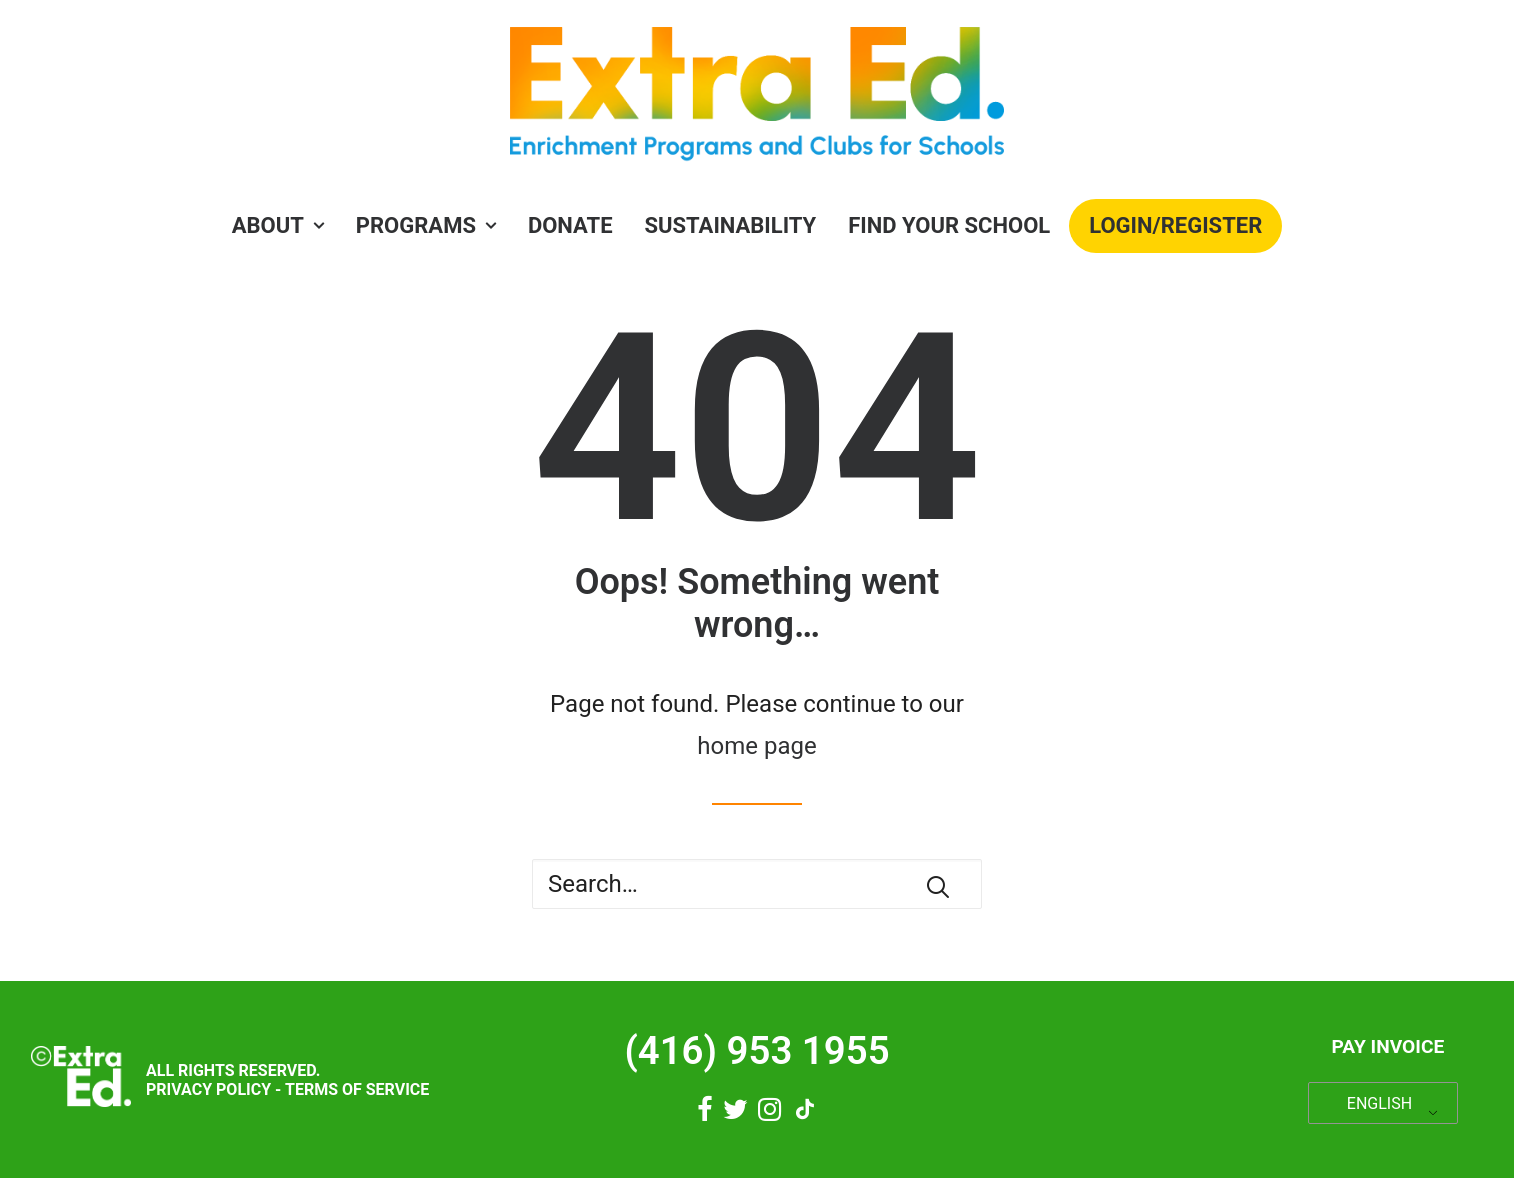 The width and height of the screenshot is (1514, 1178). Describe the element at coordinates (756, 746) in the screenshot. I see `home page` at that location.